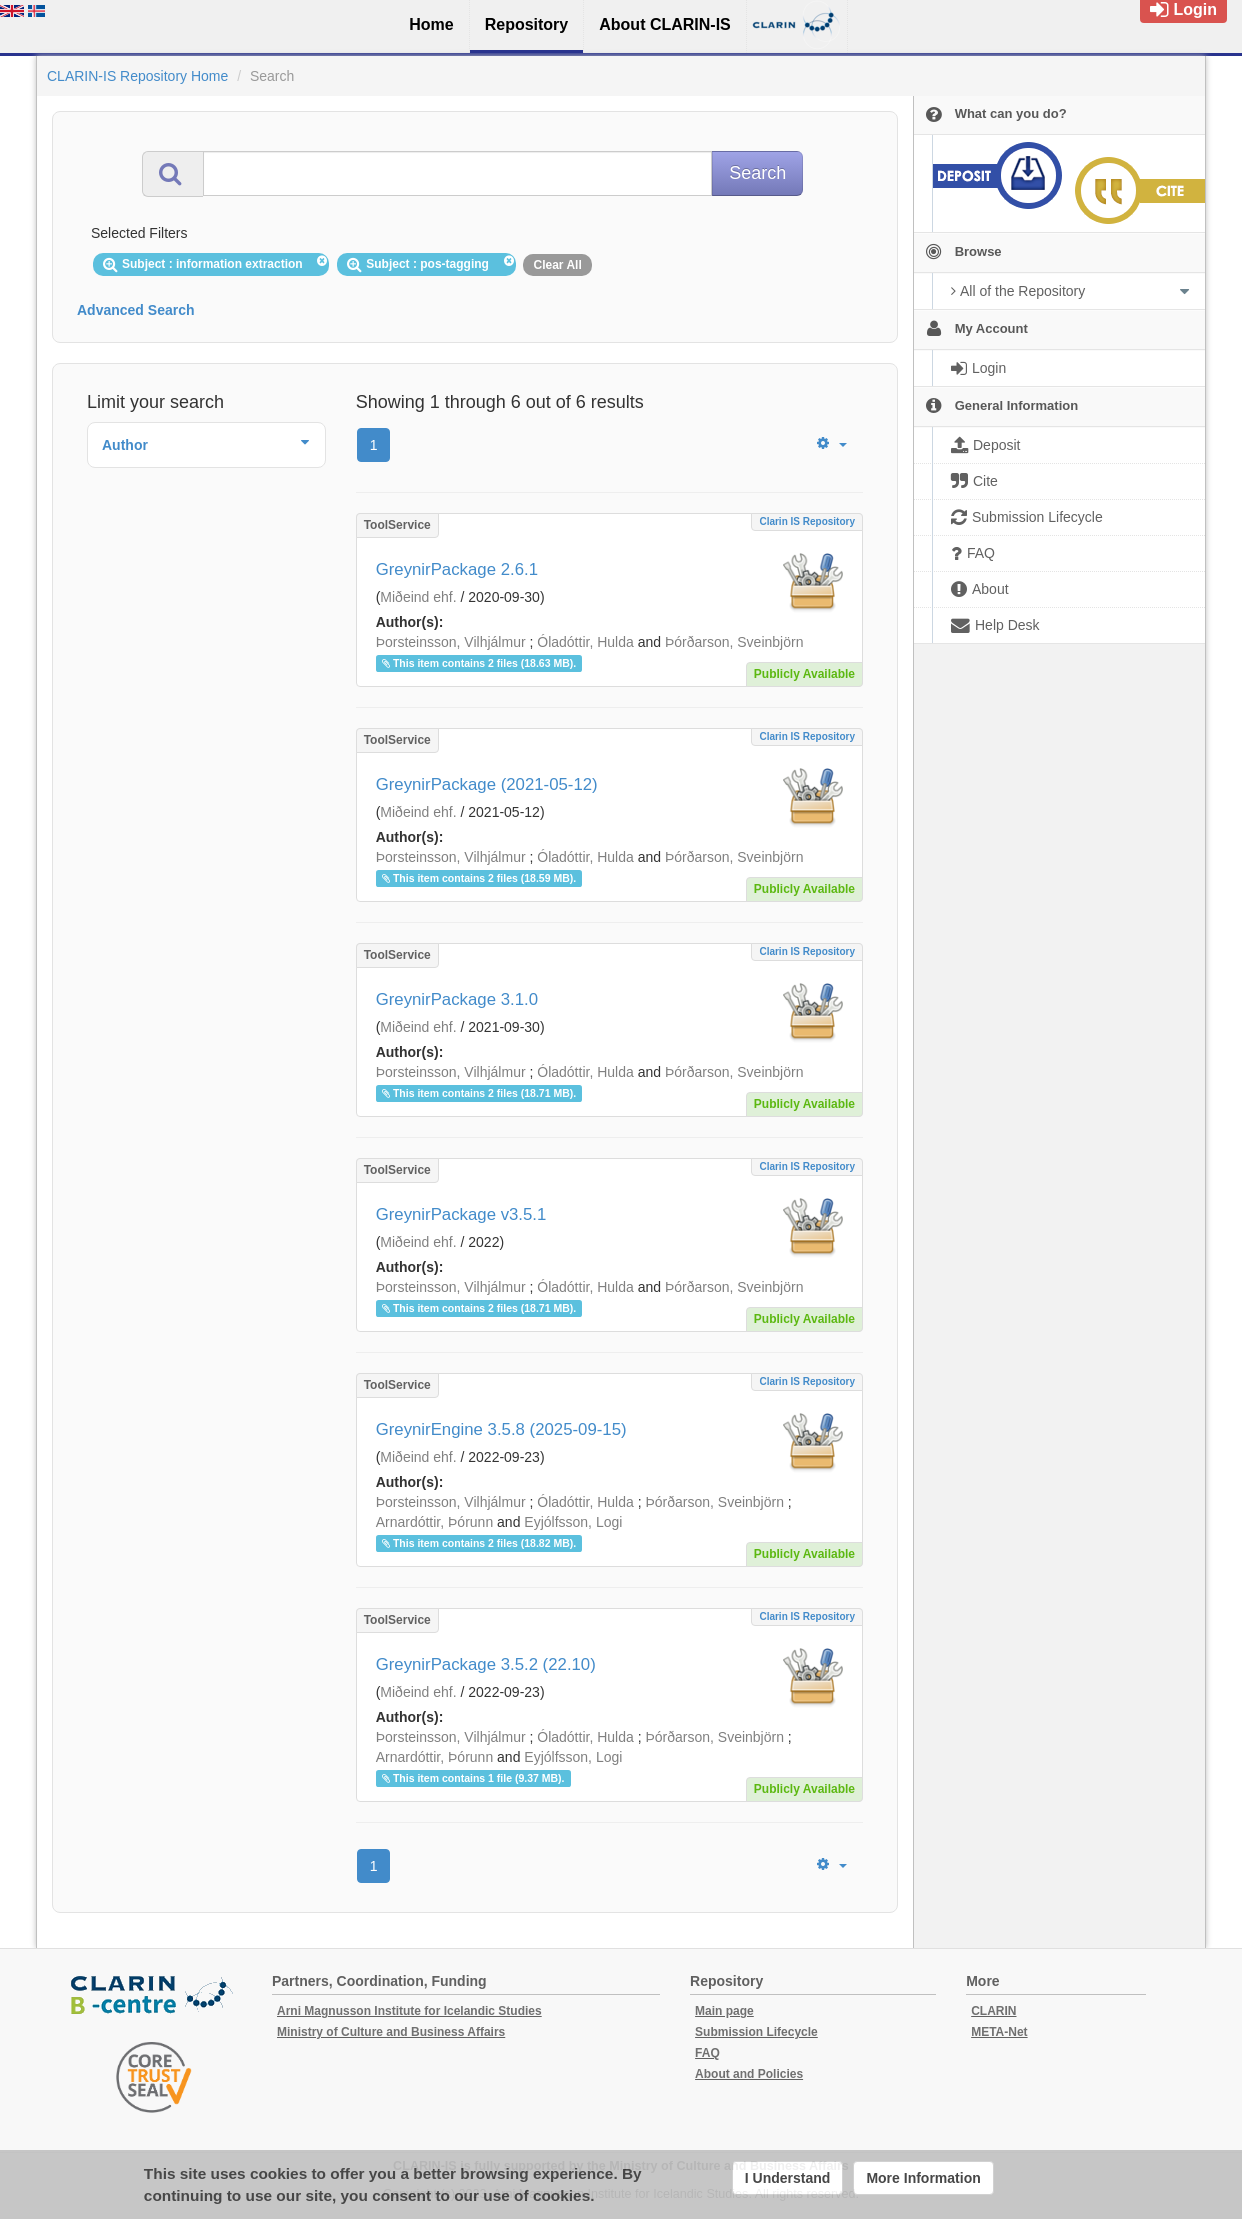  What do you see at coordinates (136, 310) in the screenshot?
I see `Advanced Search` at bounding box center [136, 310].